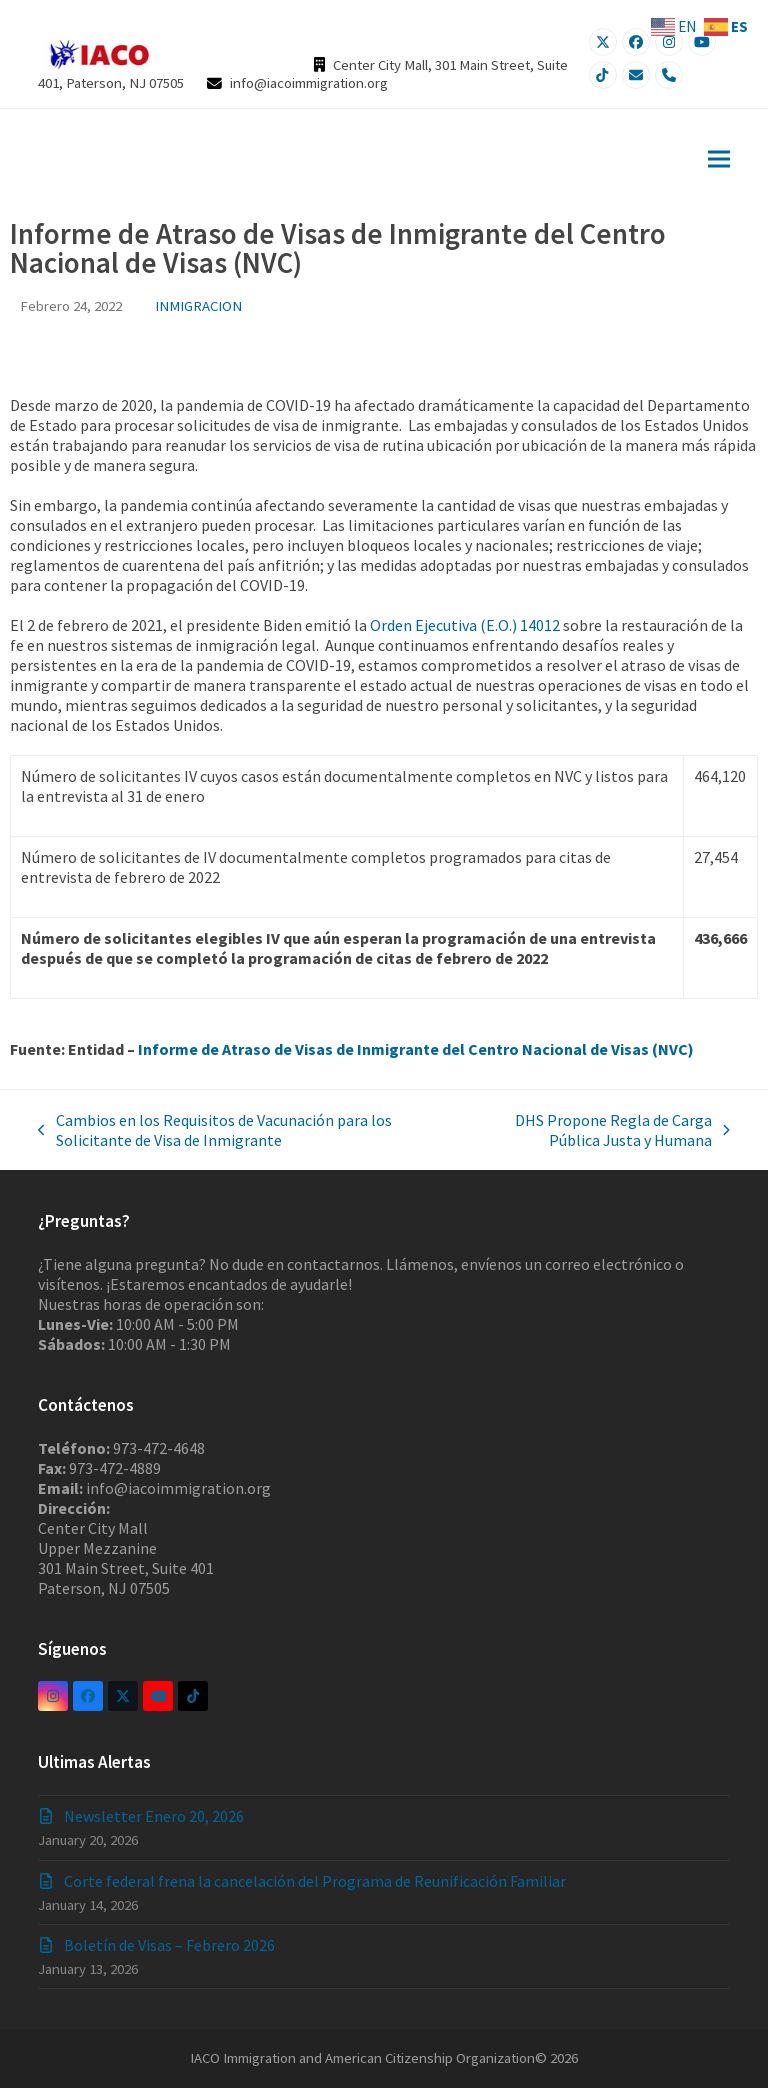  I want to click on Orden Ejecutiva (E.O.) 14012, so click(465, 625).